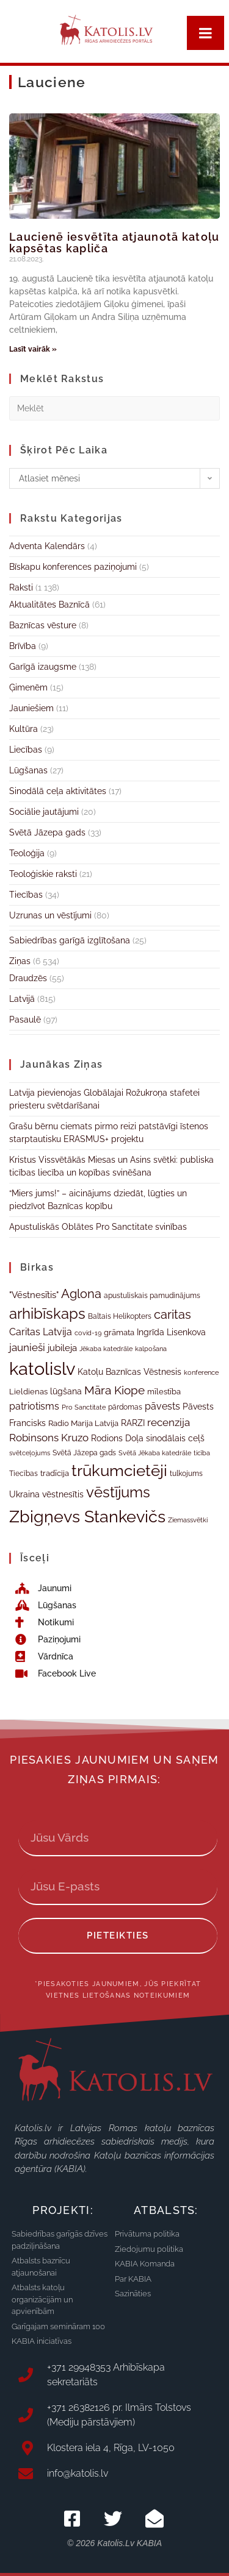 The height and width of the screenshot is (2576, 229). Describe the element at coordinates (125, 1407) in the screenshot. I see `pārdomas [pārdomas (34 vienumi)]` at that location.